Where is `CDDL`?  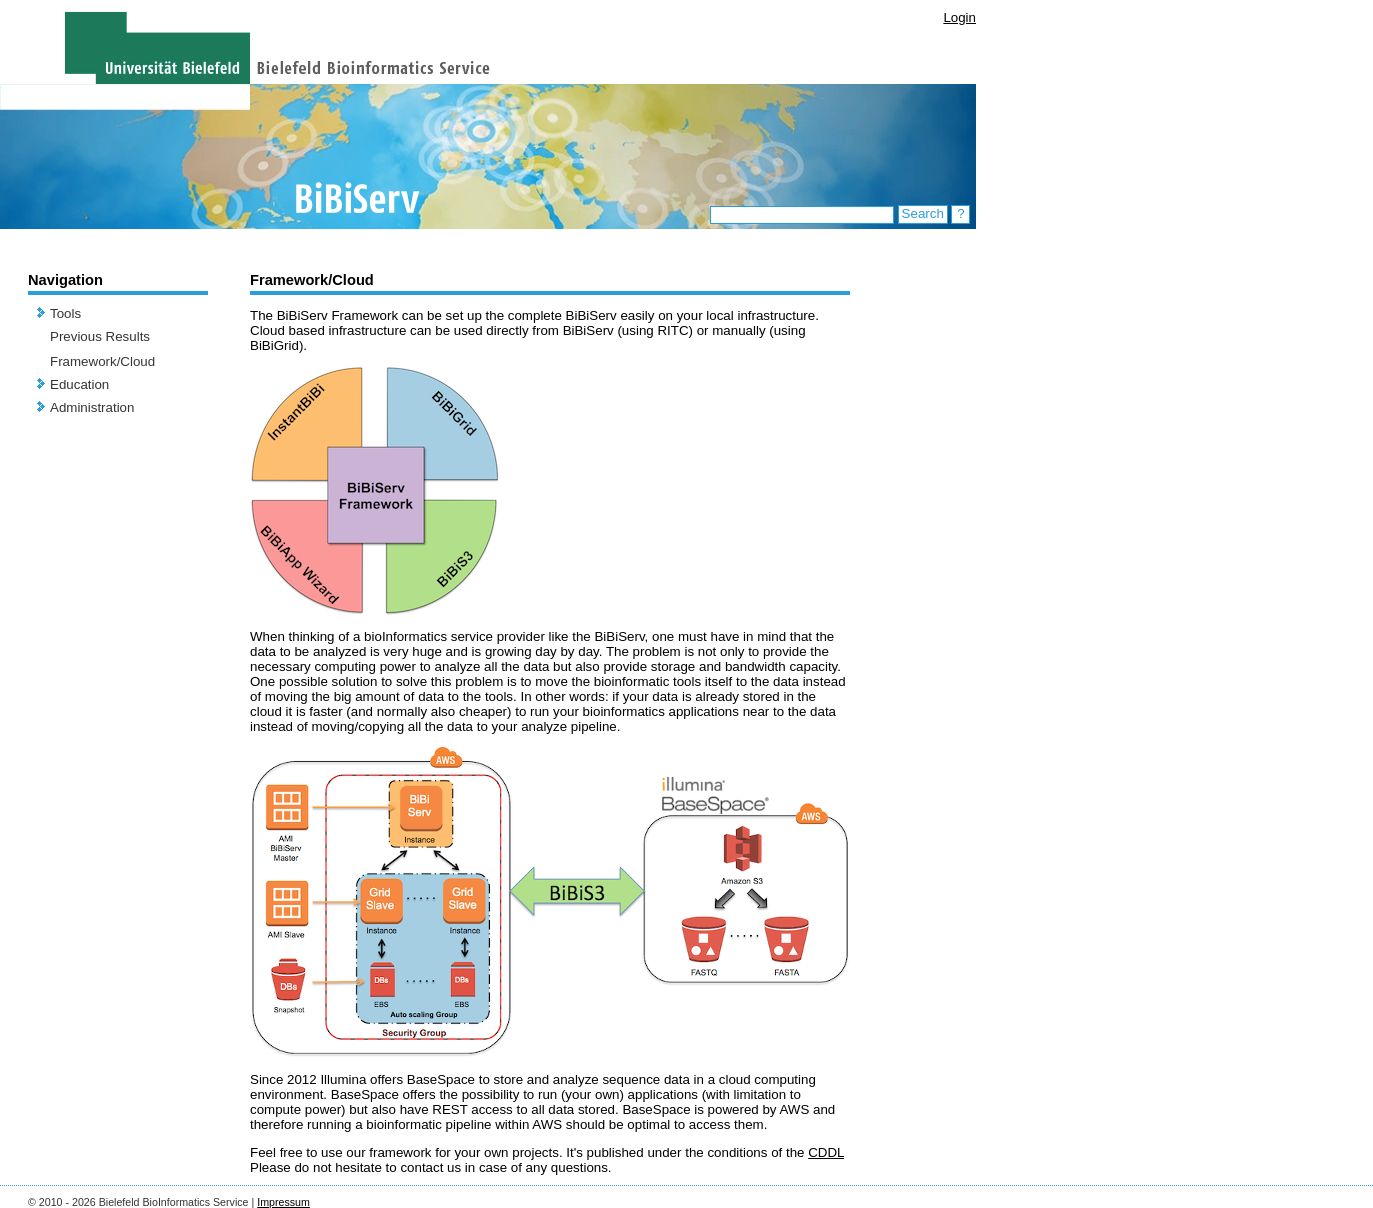
CDDL is located at coordinates (826, 1152).